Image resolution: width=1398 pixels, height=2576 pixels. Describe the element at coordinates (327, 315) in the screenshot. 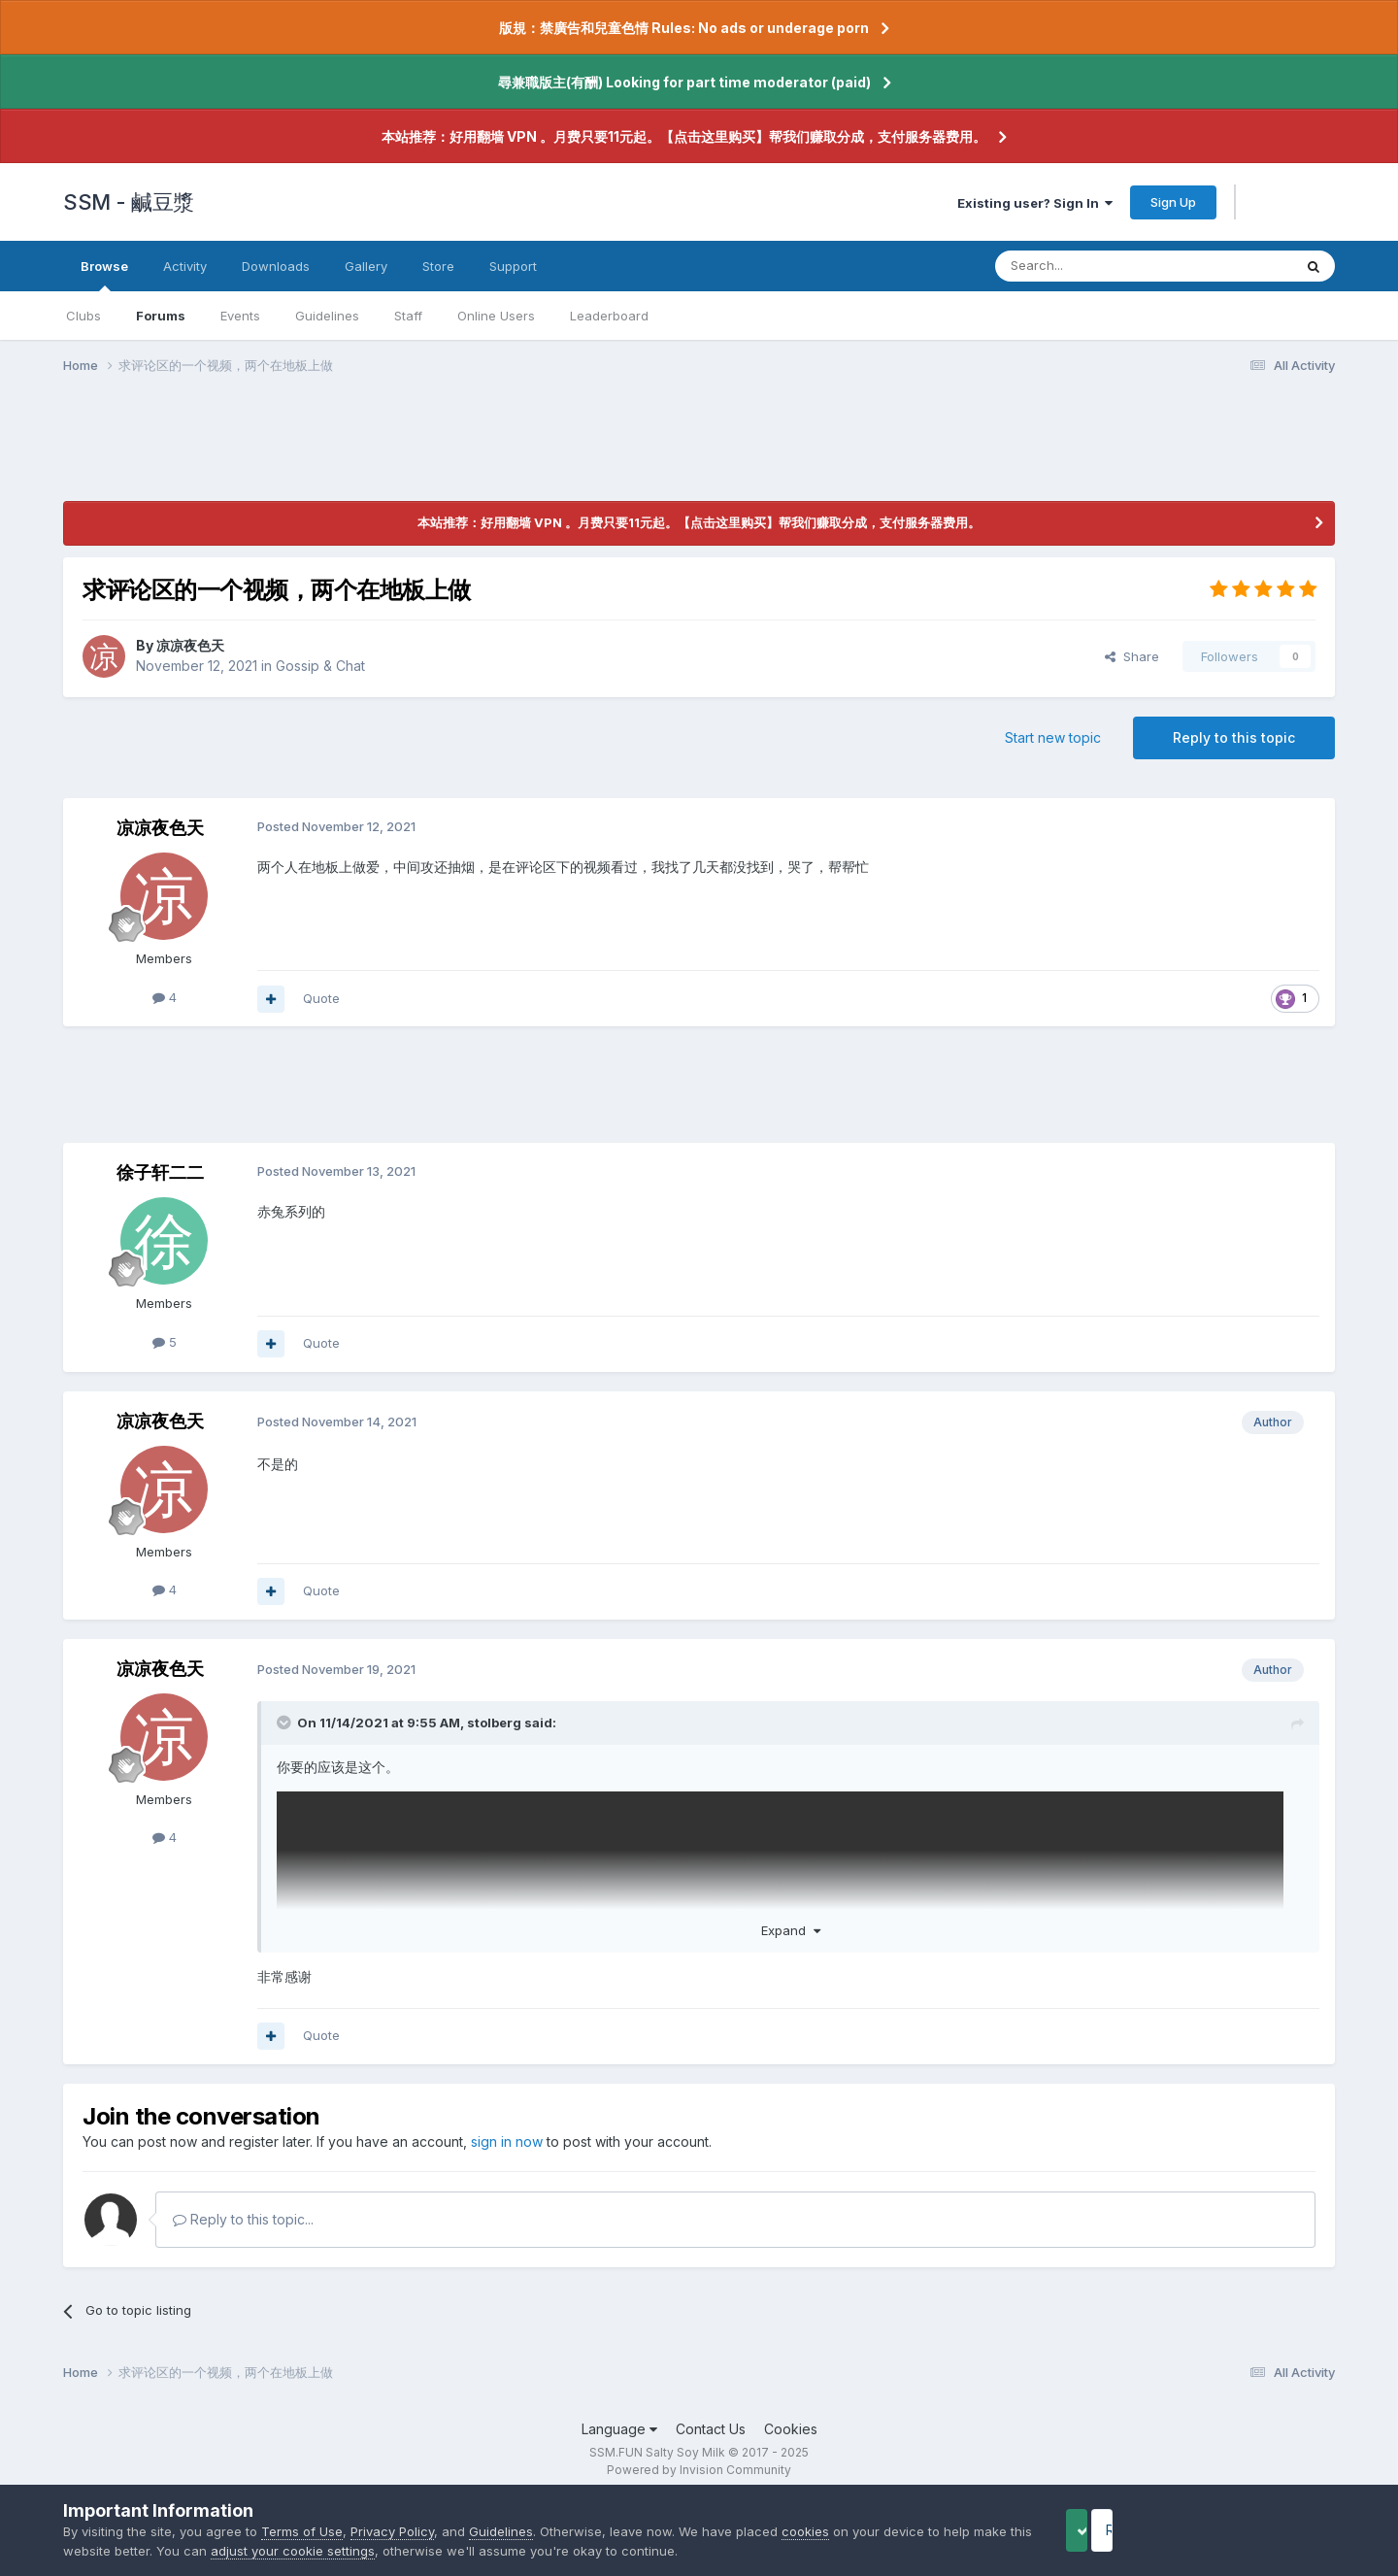

I see `Guidelines` at that location.